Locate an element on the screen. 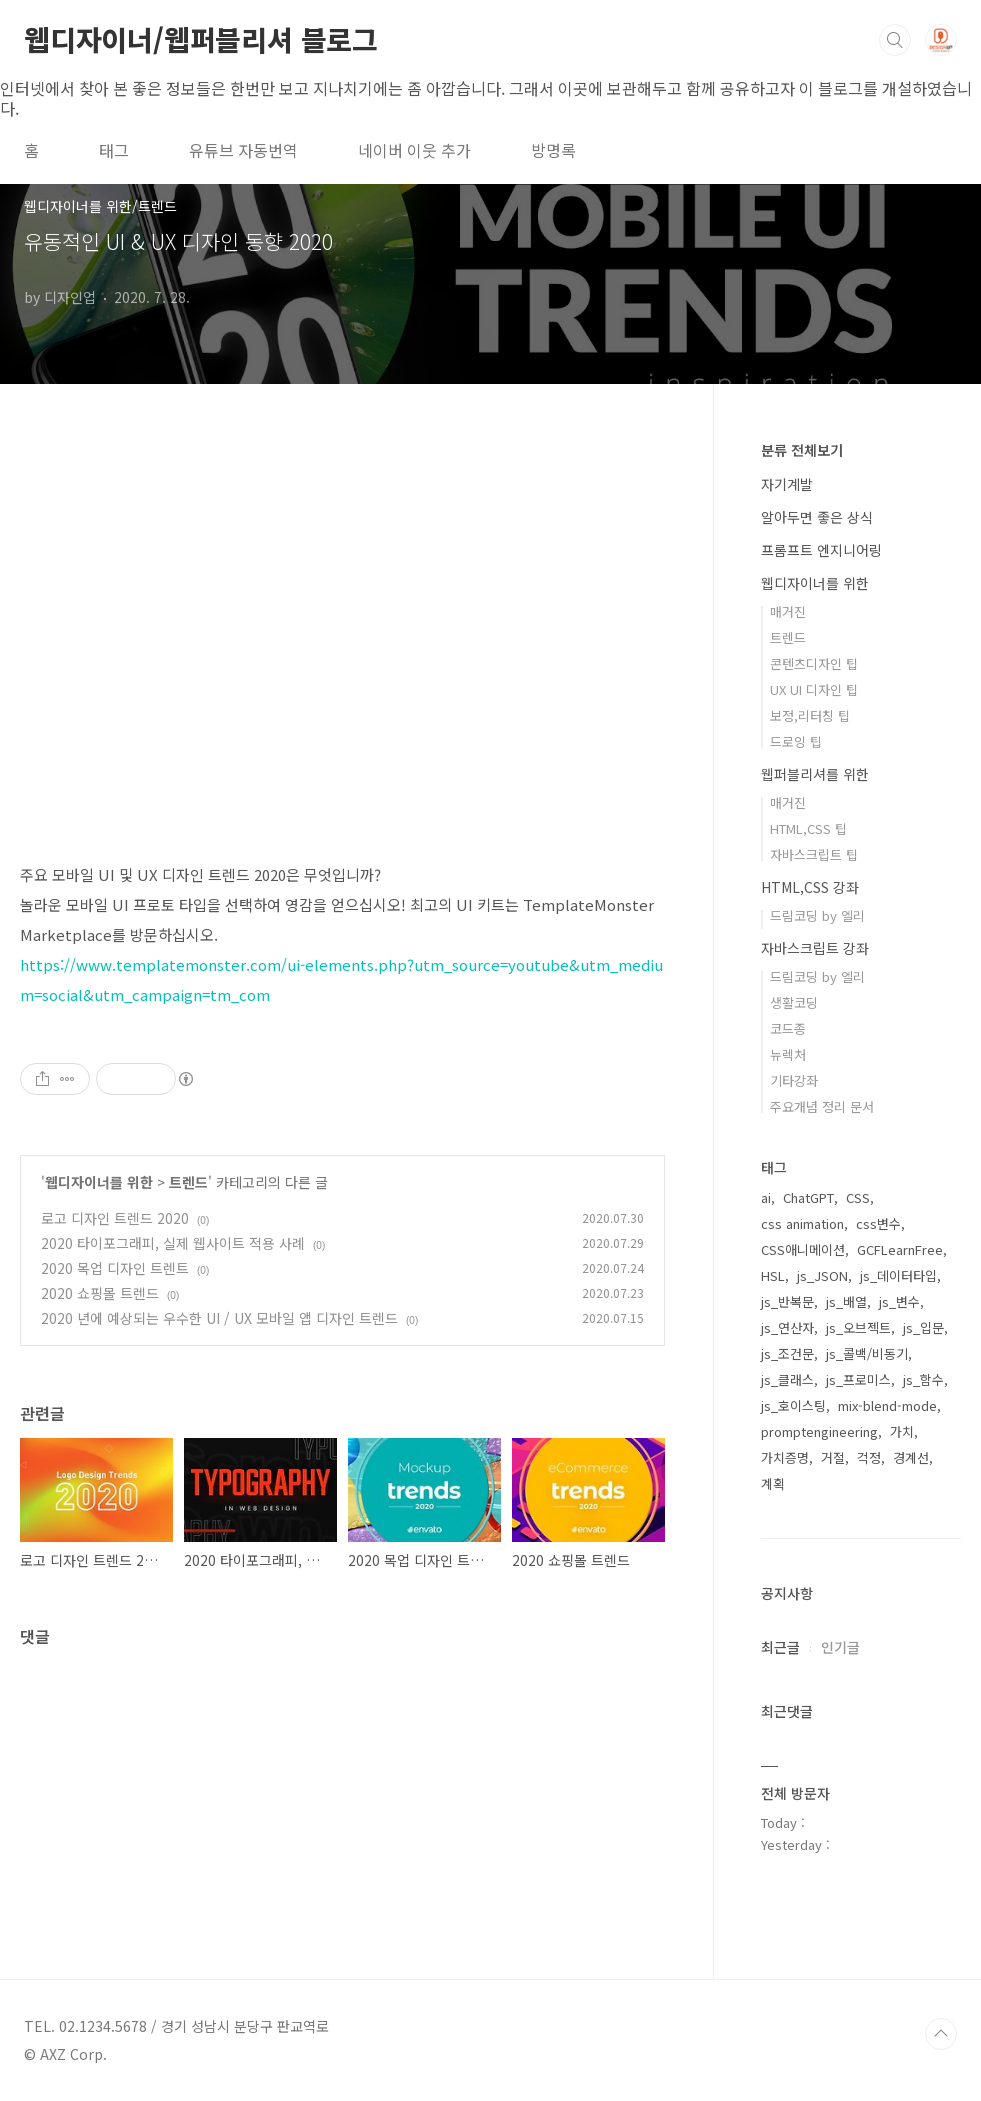 The image size is (981, 2101). 인기글 is located at coordinates (840, 1647).